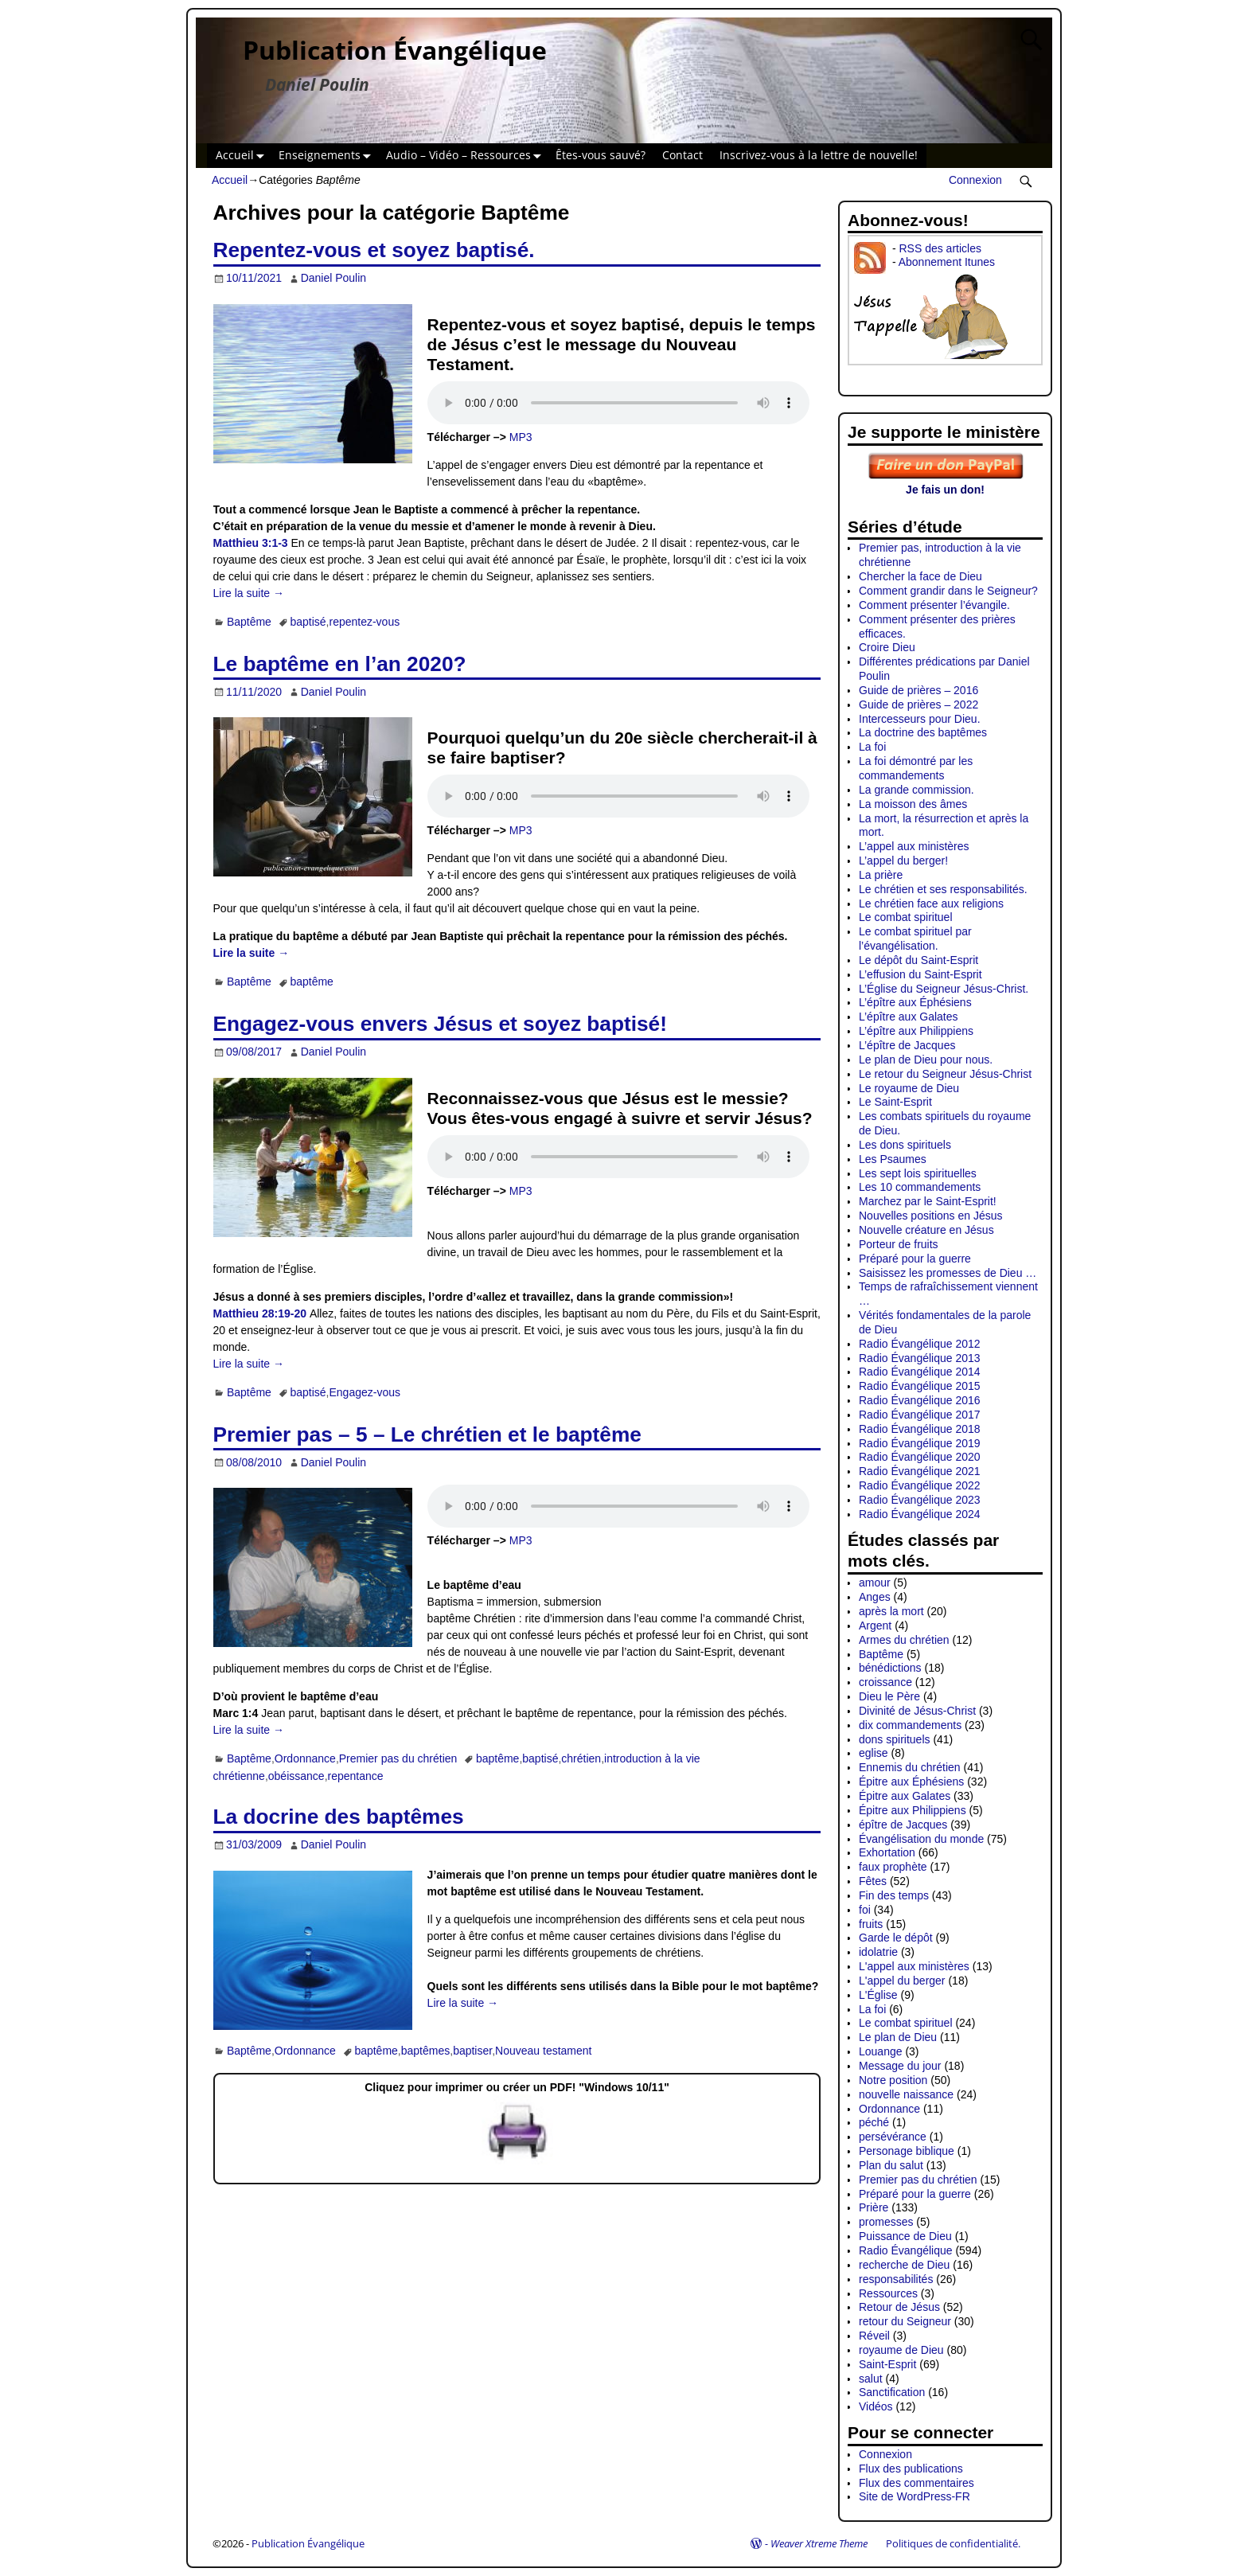  What do you see at coordinates (917, 1710) in the screenshot?
I see `Divinité de Jésus-Christ` at bounding box center [917, 1710].